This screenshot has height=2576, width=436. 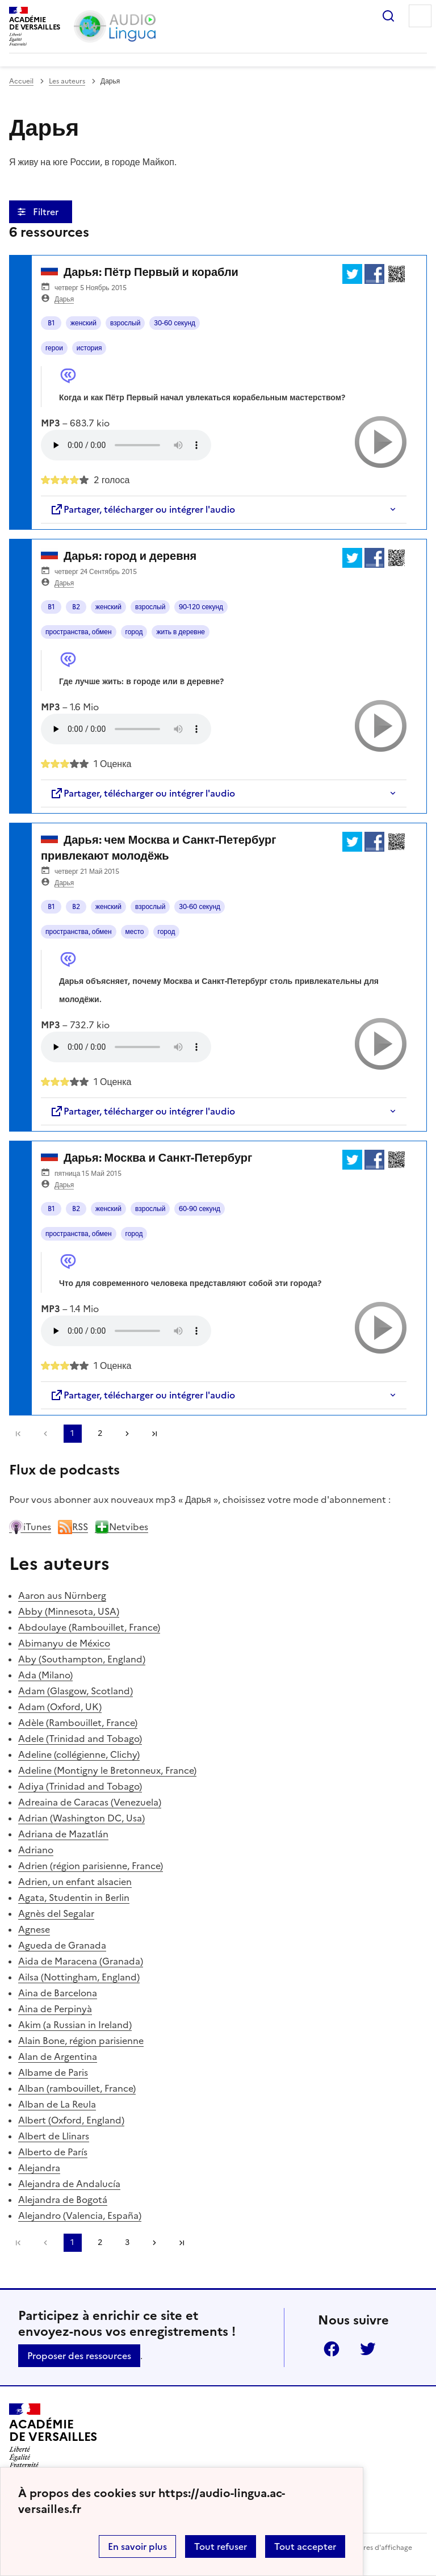 I want to click on жить в деревне, so click(x=180, y=632).